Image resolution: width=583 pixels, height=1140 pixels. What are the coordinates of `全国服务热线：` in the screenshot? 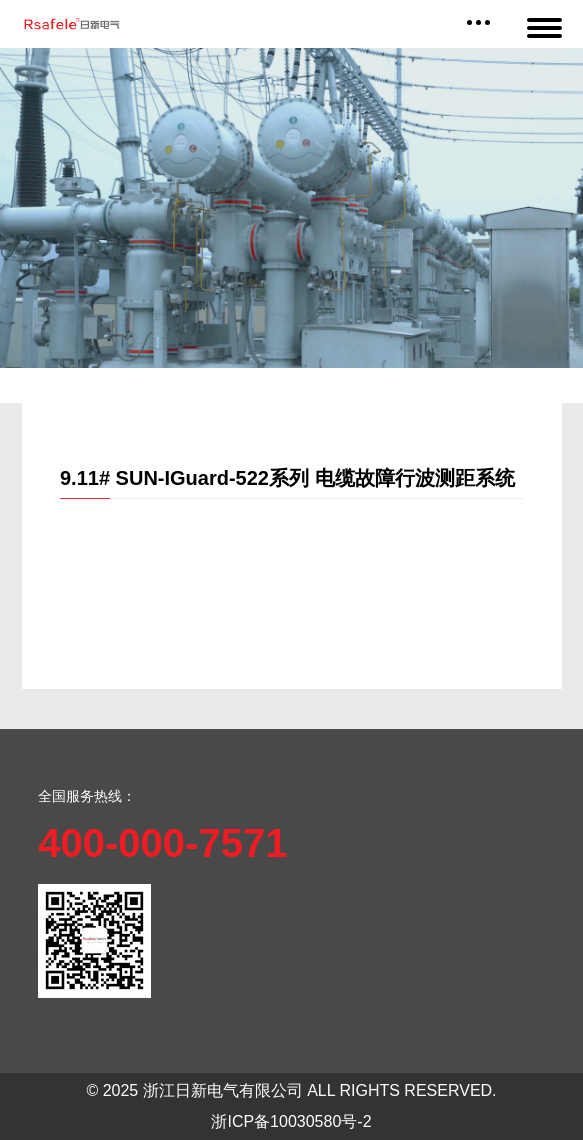 It's located at (87, 796).